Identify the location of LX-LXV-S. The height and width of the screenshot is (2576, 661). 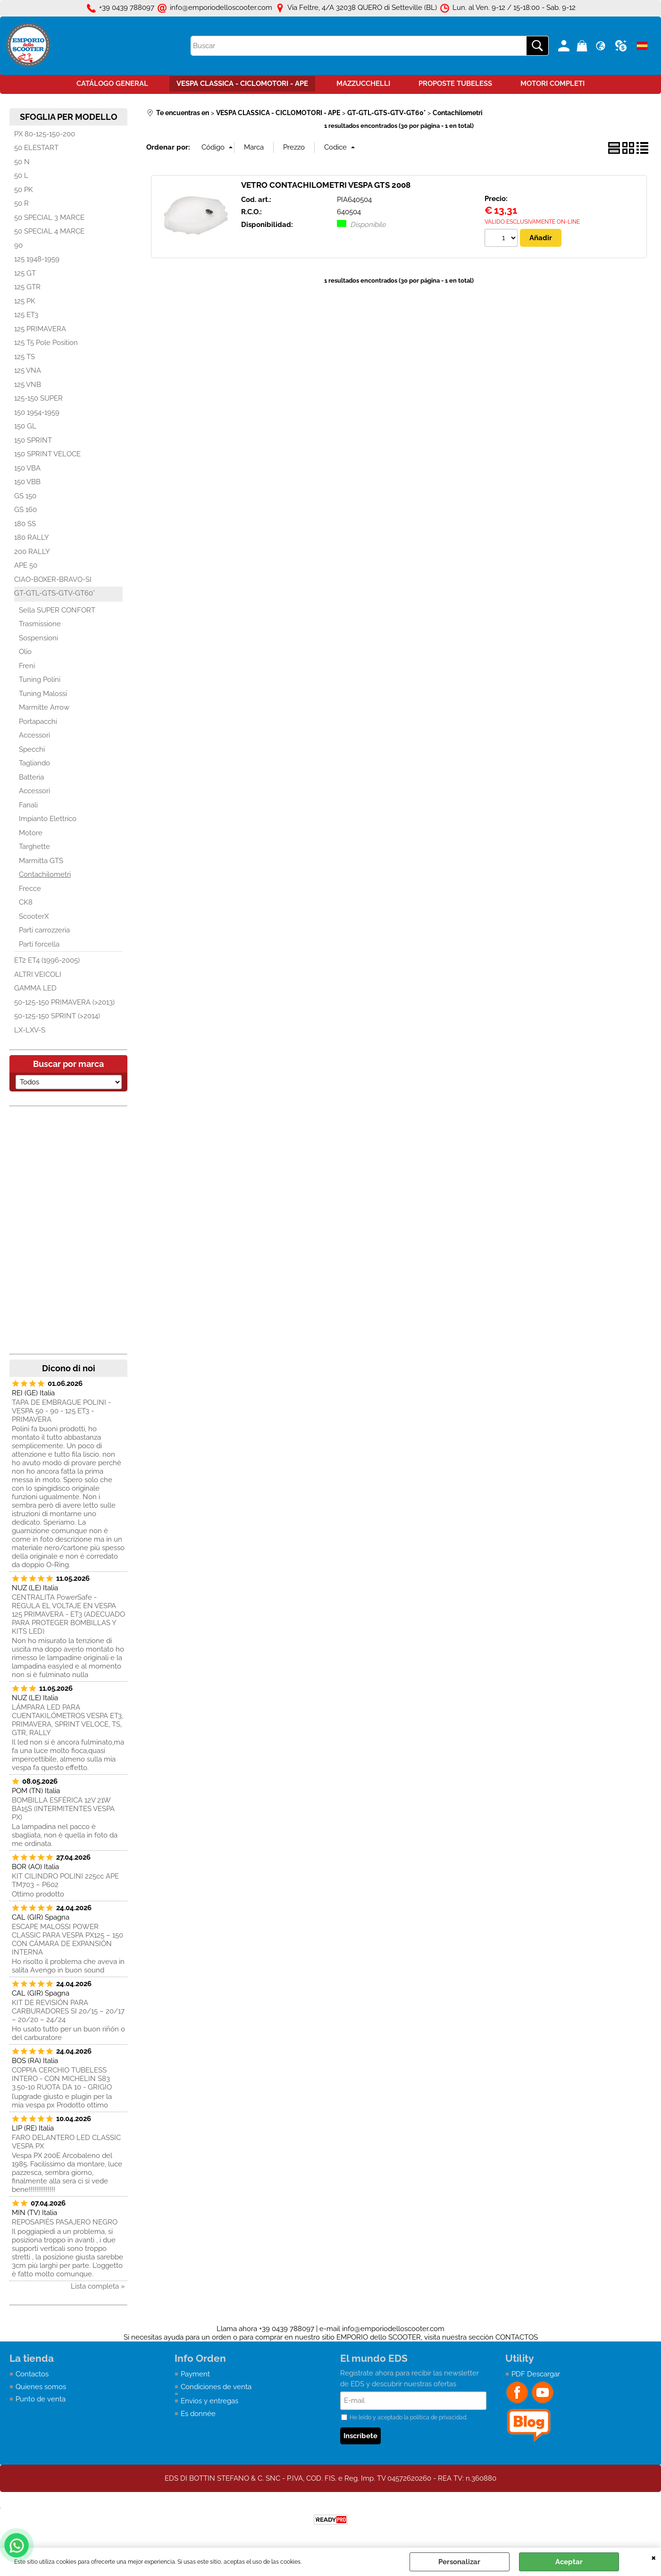
(29, 1030).